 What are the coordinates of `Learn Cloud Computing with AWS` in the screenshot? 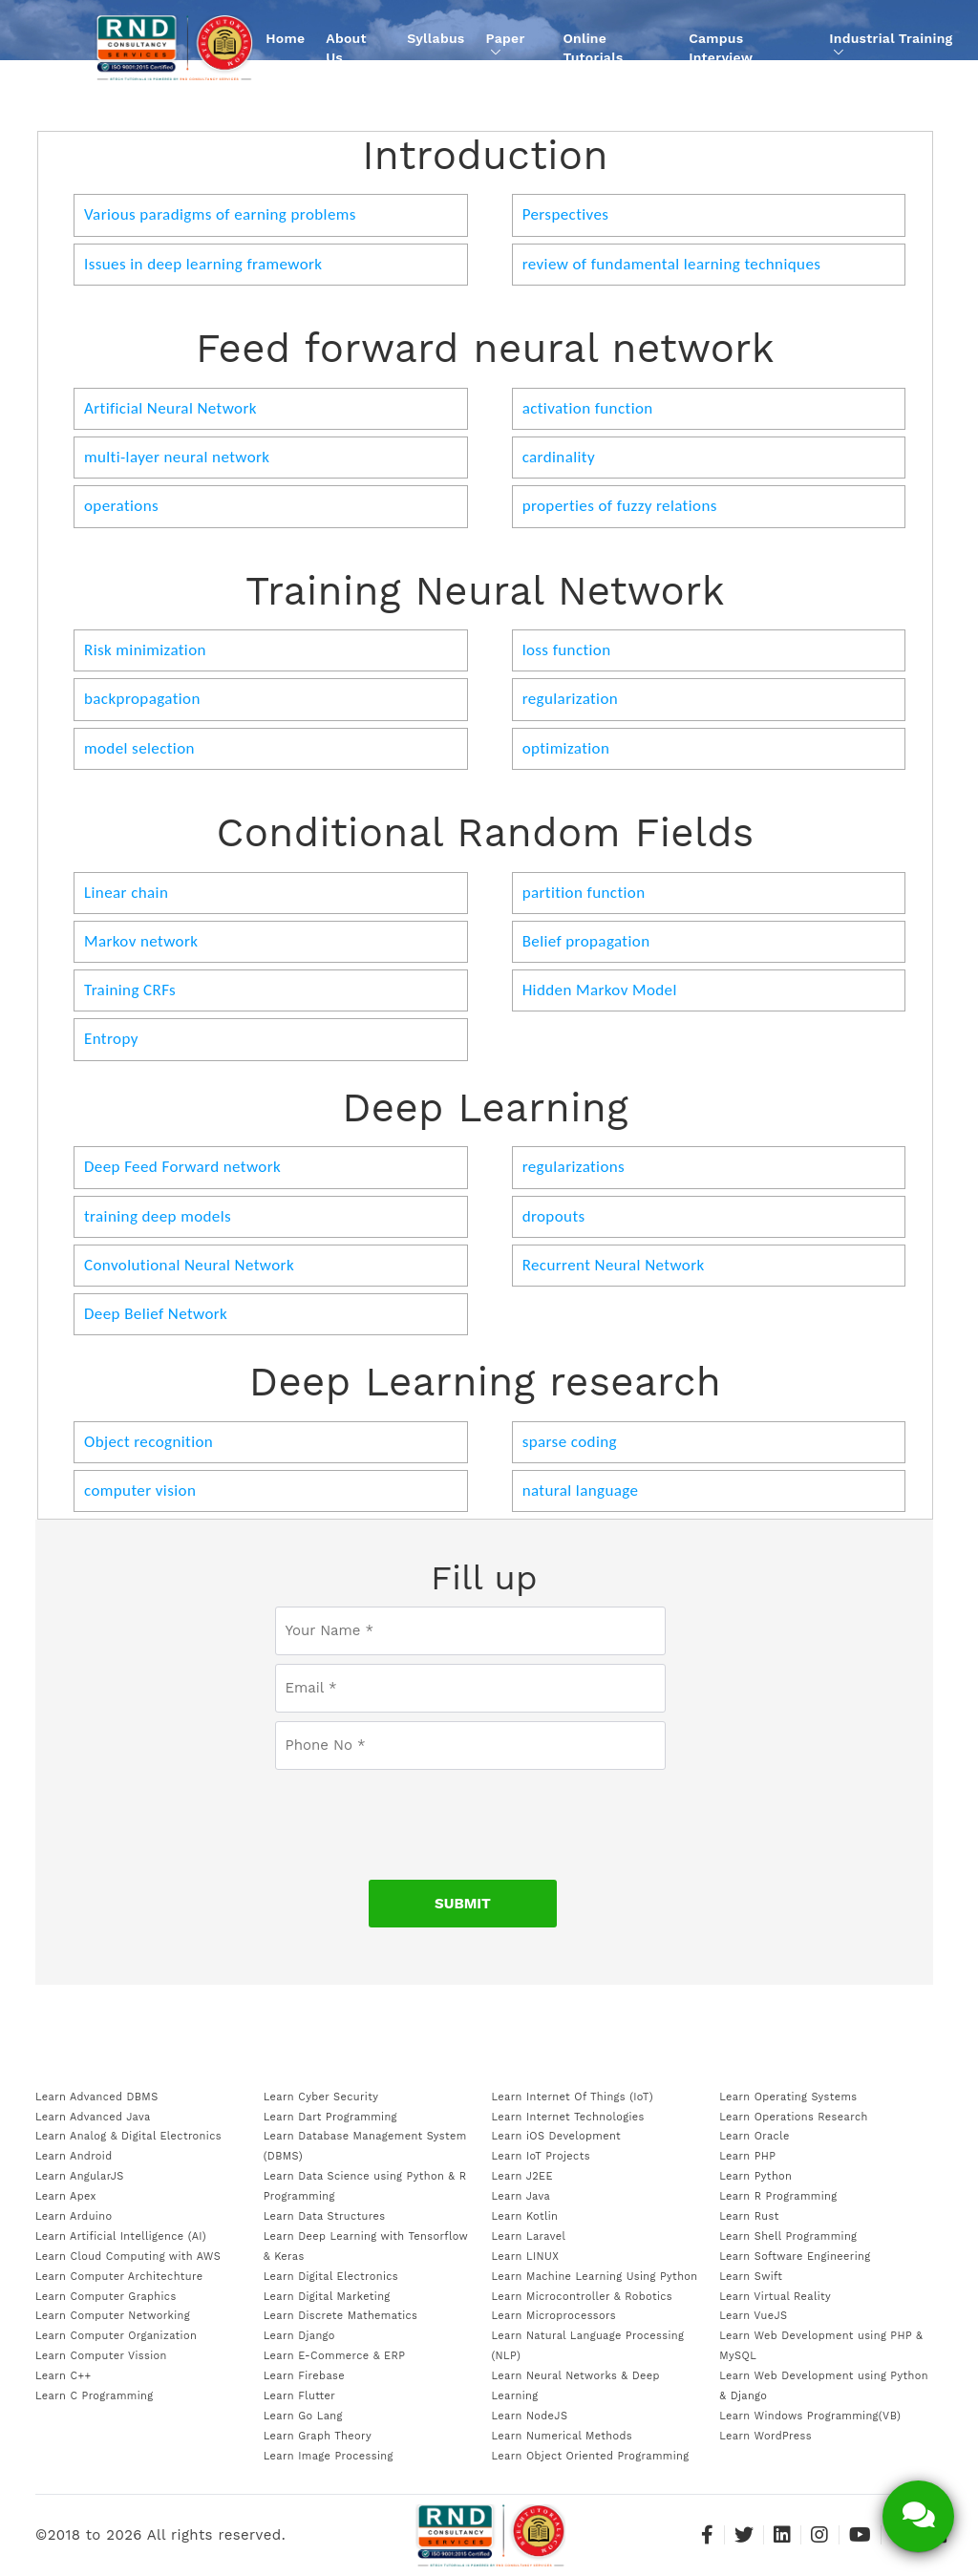 It's located at (128, 2256).